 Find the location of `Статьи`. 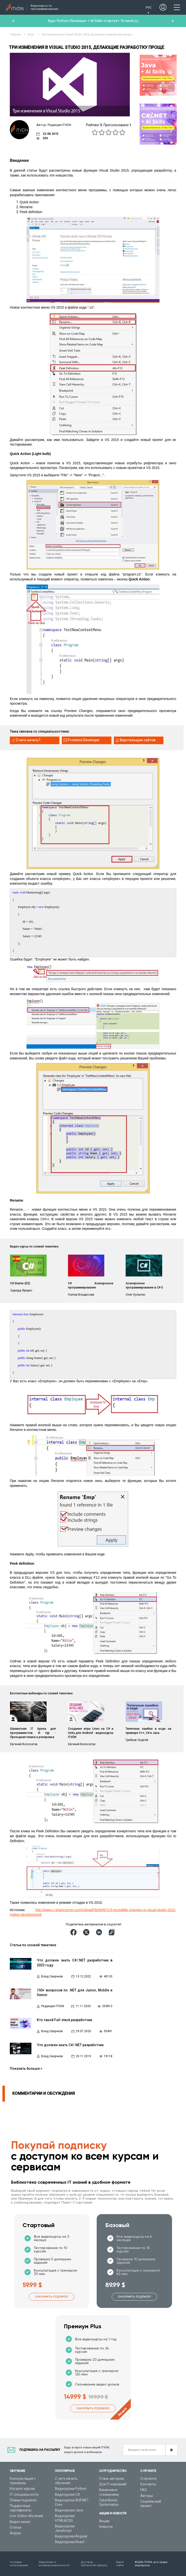

Статьи is located at coordinates (15, 2527).